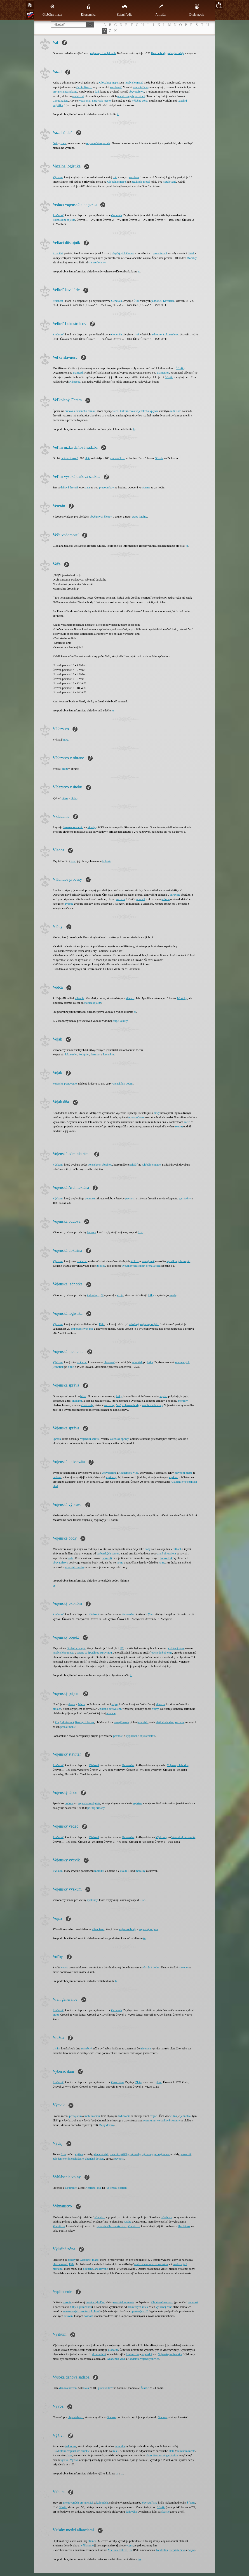 This screenshot has width=249, height=2576. Describe the element at coordinates (119, 2154) in the screenshot. I see `platenie pôžičky` at that location.